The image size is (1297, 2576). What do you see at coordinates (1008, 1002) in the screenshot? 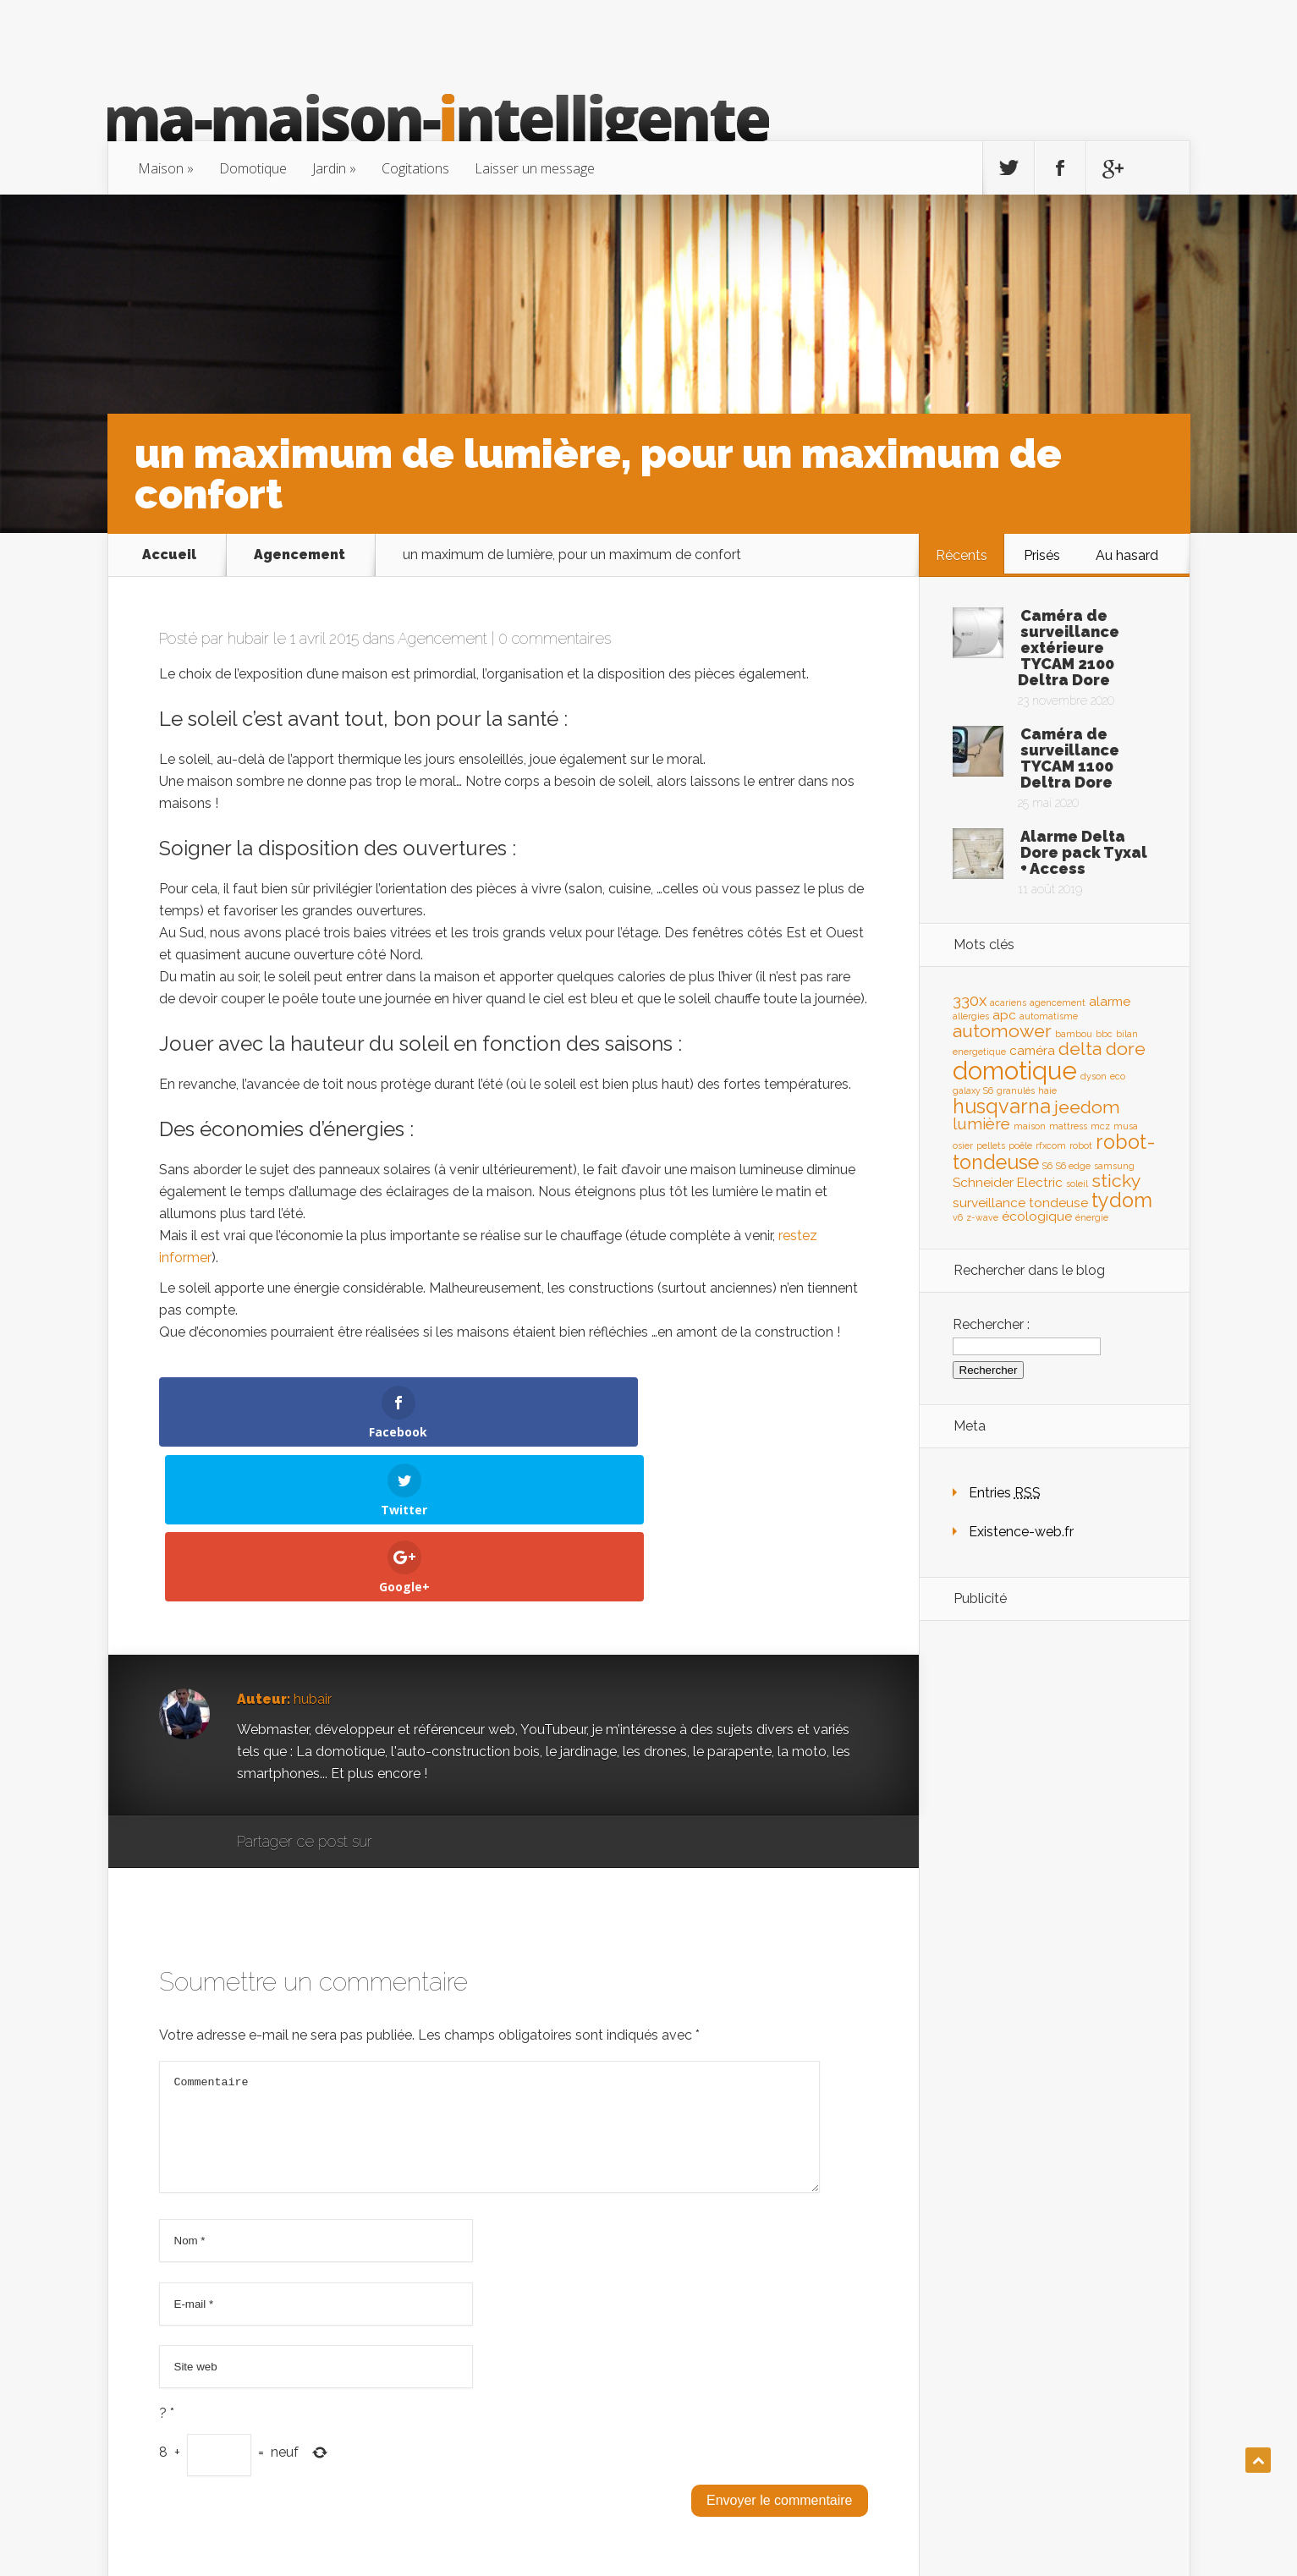
I see `acariens [acariens (1 élément)]` at bounding box center [1008, 1002].